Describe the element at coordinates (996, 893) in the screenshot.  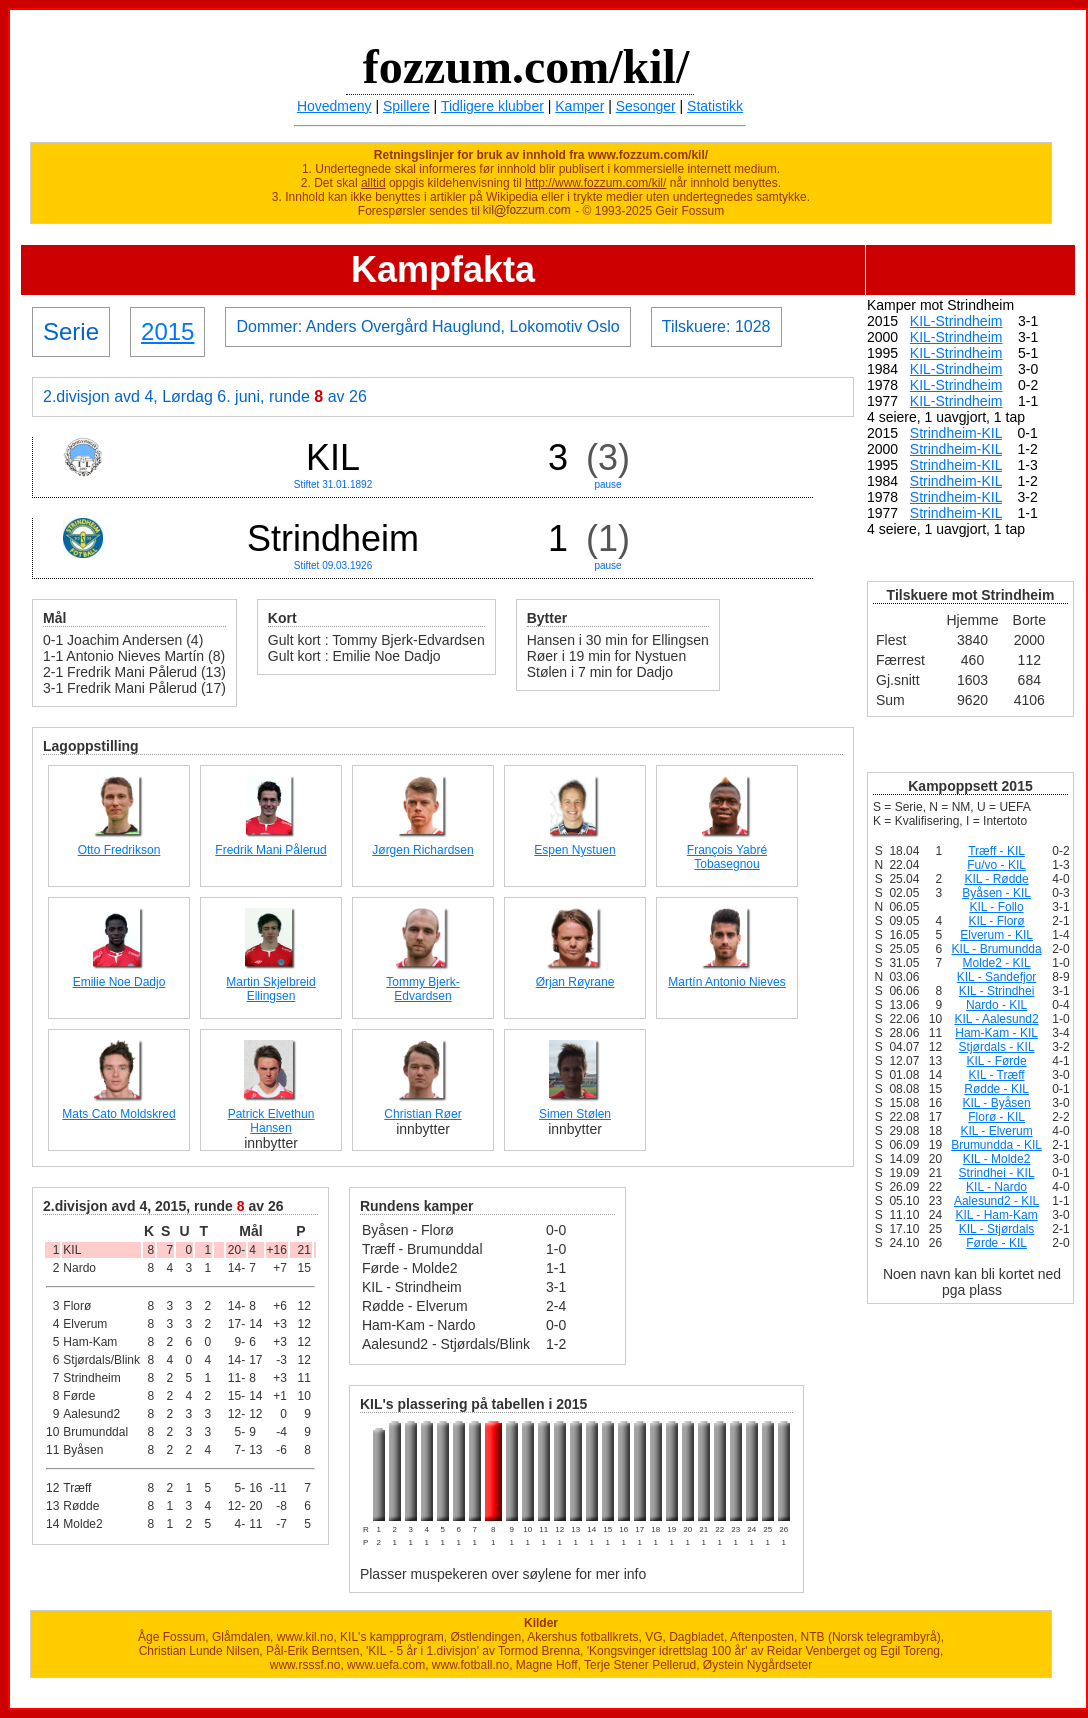
I see `Byåsen - KIL` at that location.